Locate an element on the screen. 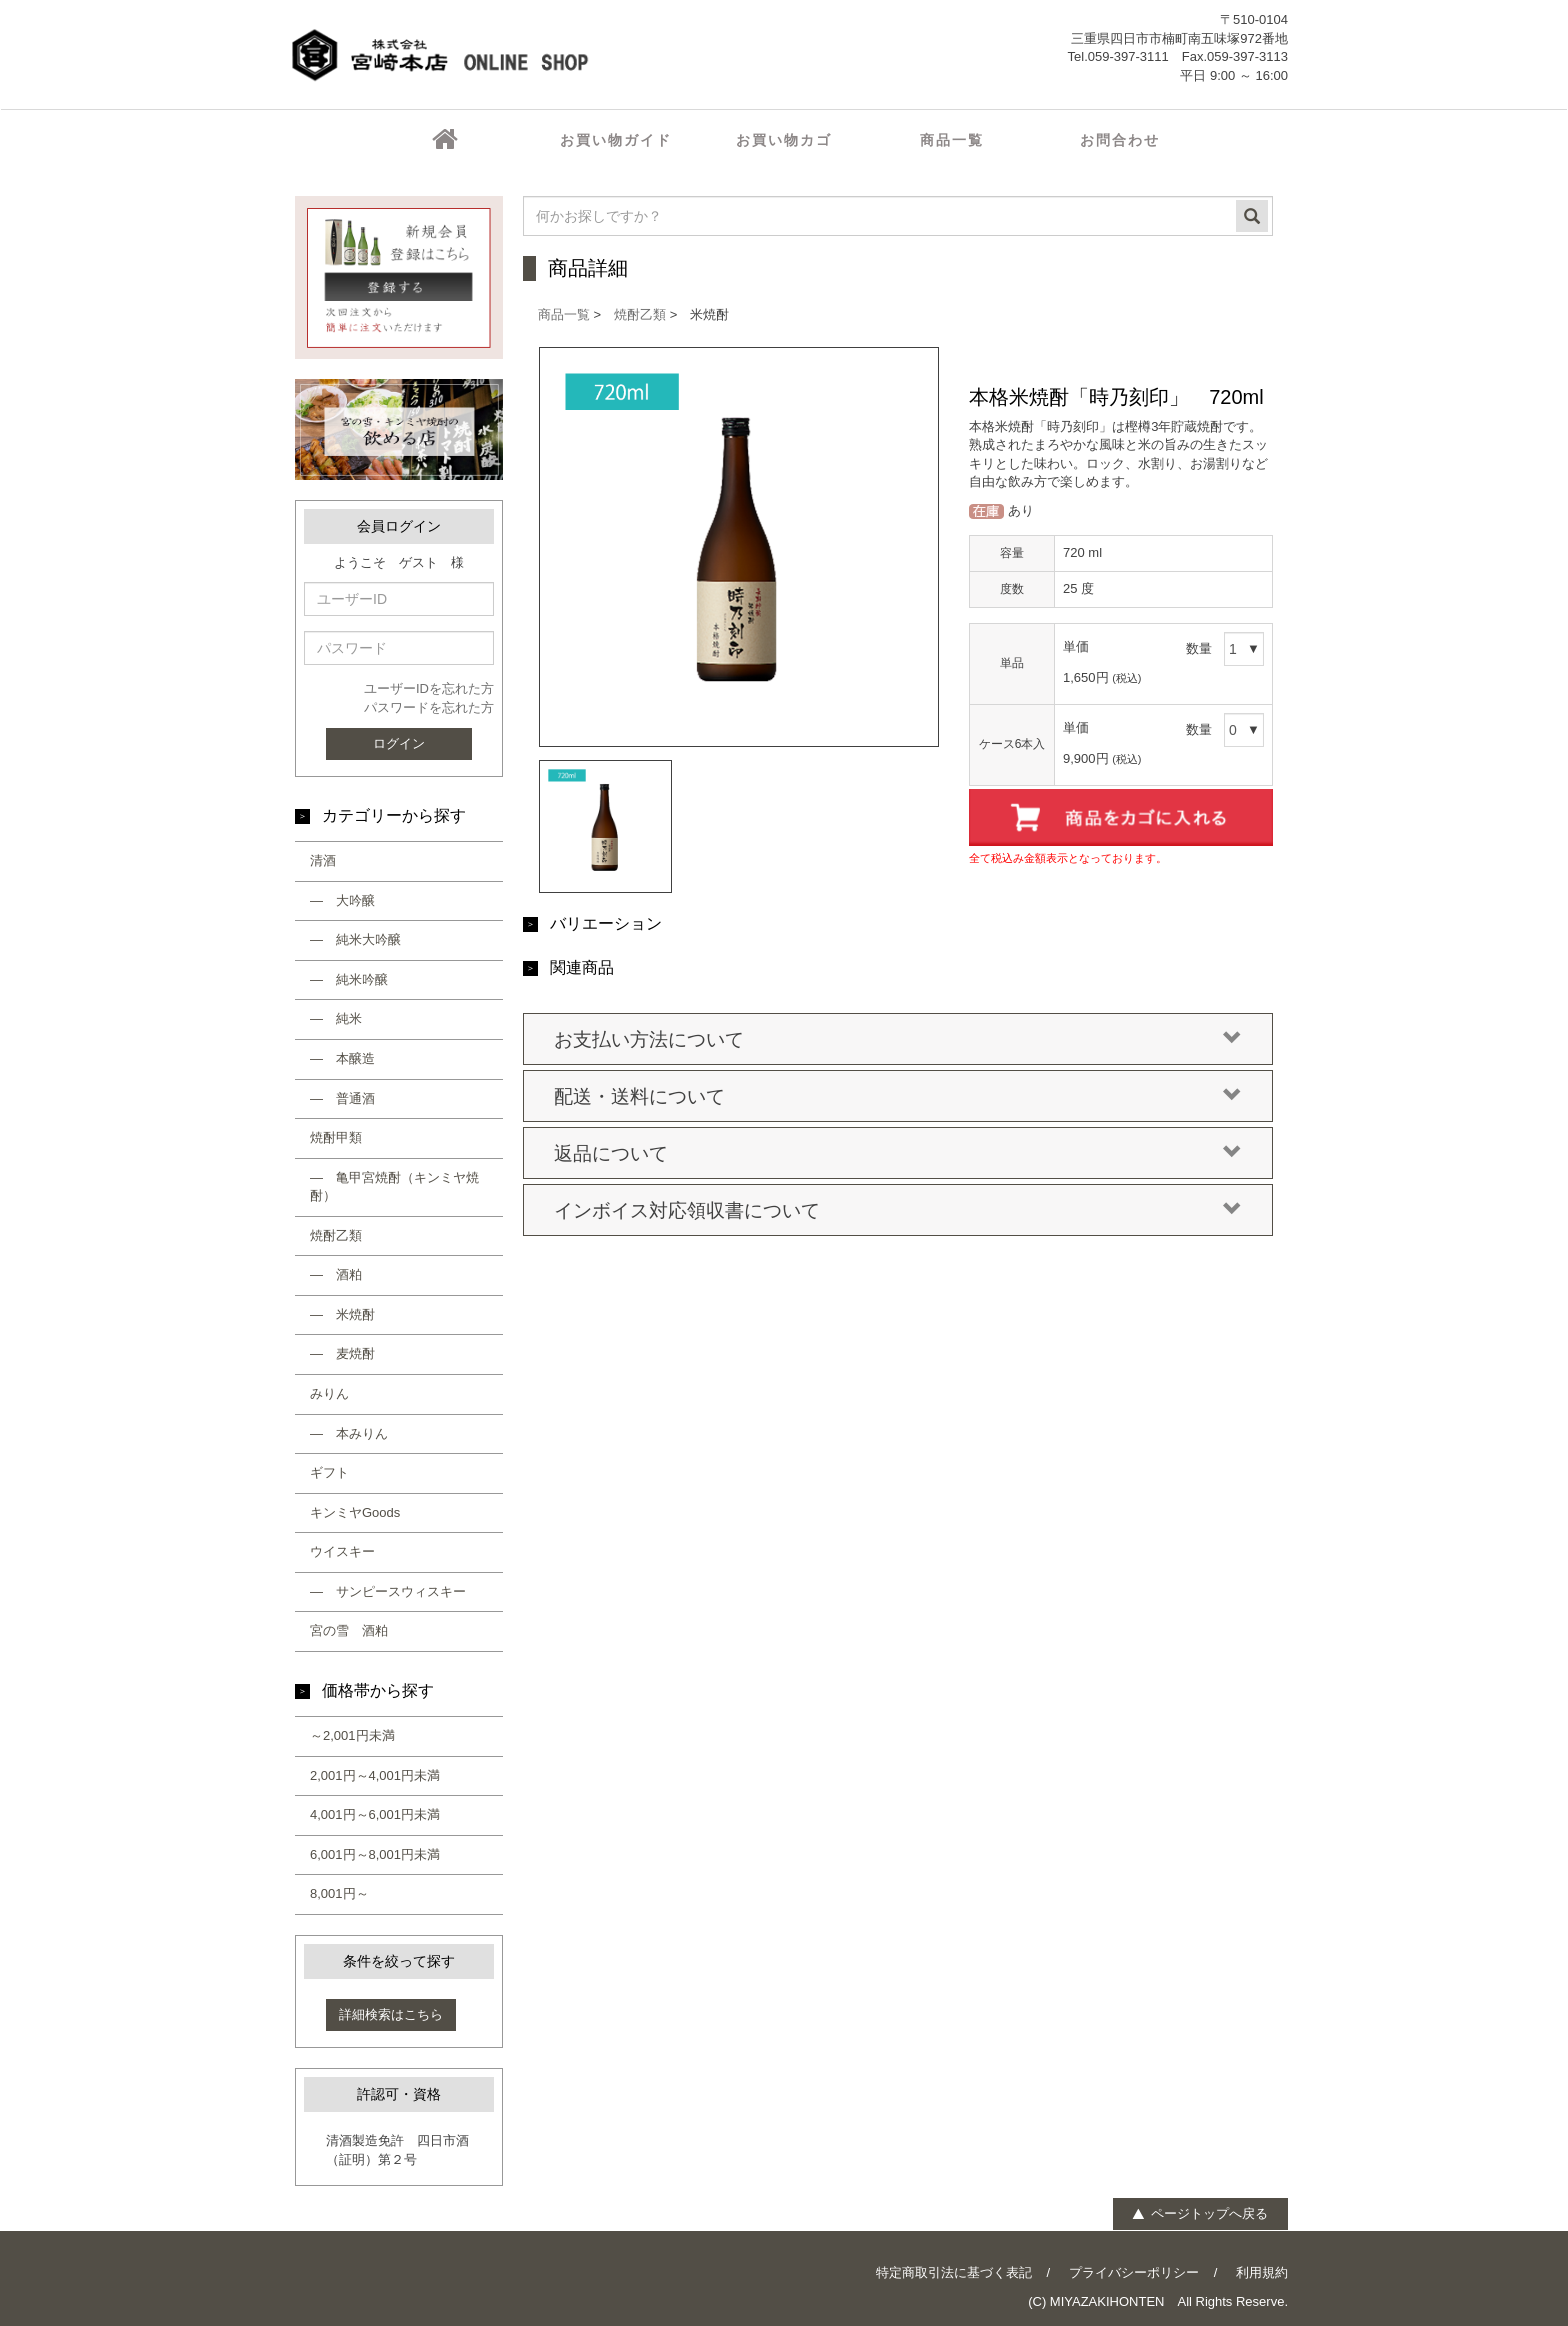 The height and width of the screenshot is (2326, 1568). 2,001円～4,001円未満 is located at coordinates (375, 1775).